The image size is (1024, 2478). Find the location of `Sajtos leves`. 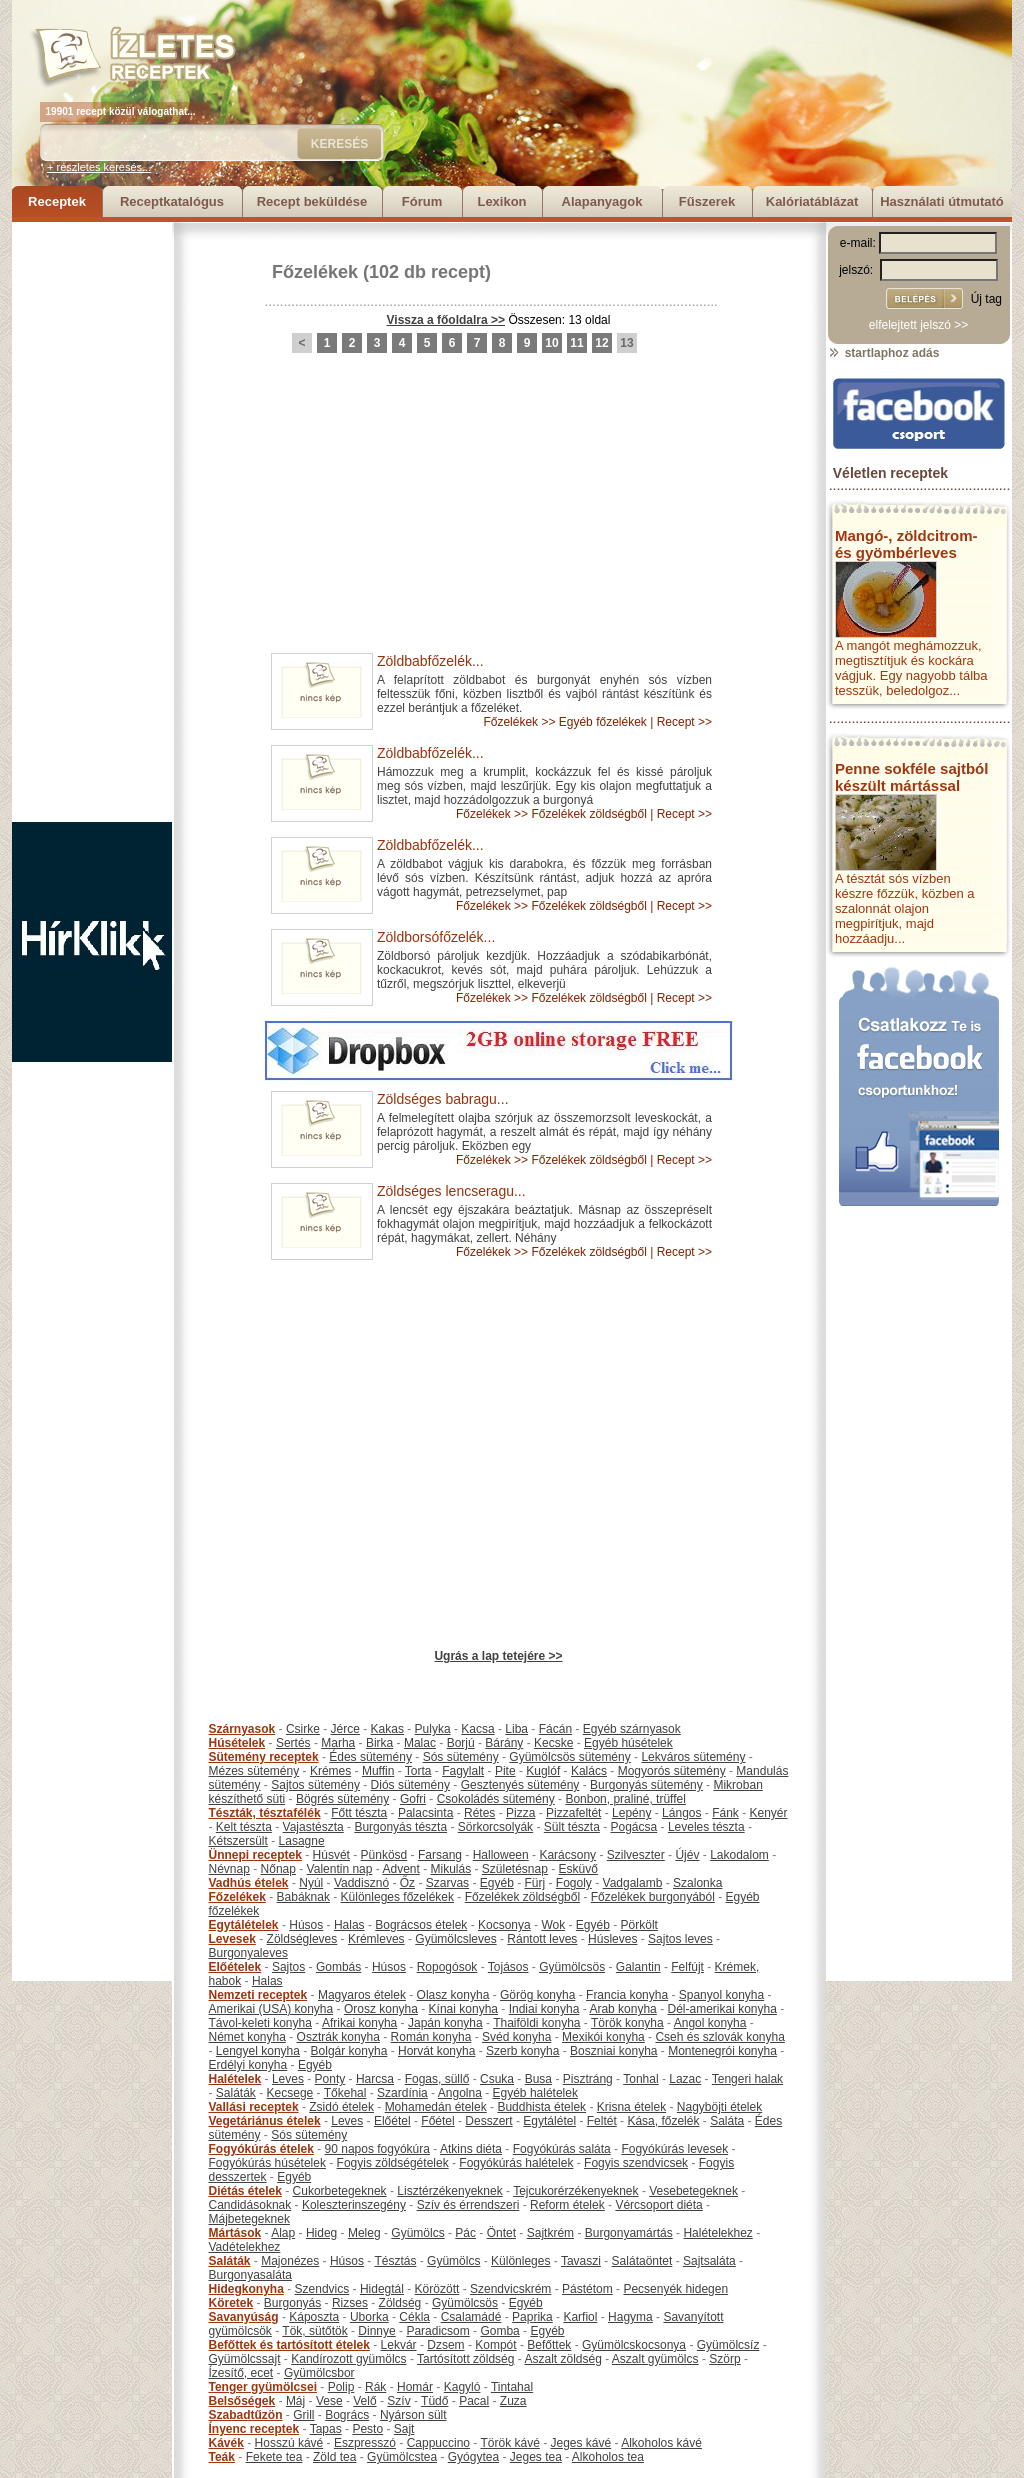

Sajtos leves is located at coordinates (680, 1939).